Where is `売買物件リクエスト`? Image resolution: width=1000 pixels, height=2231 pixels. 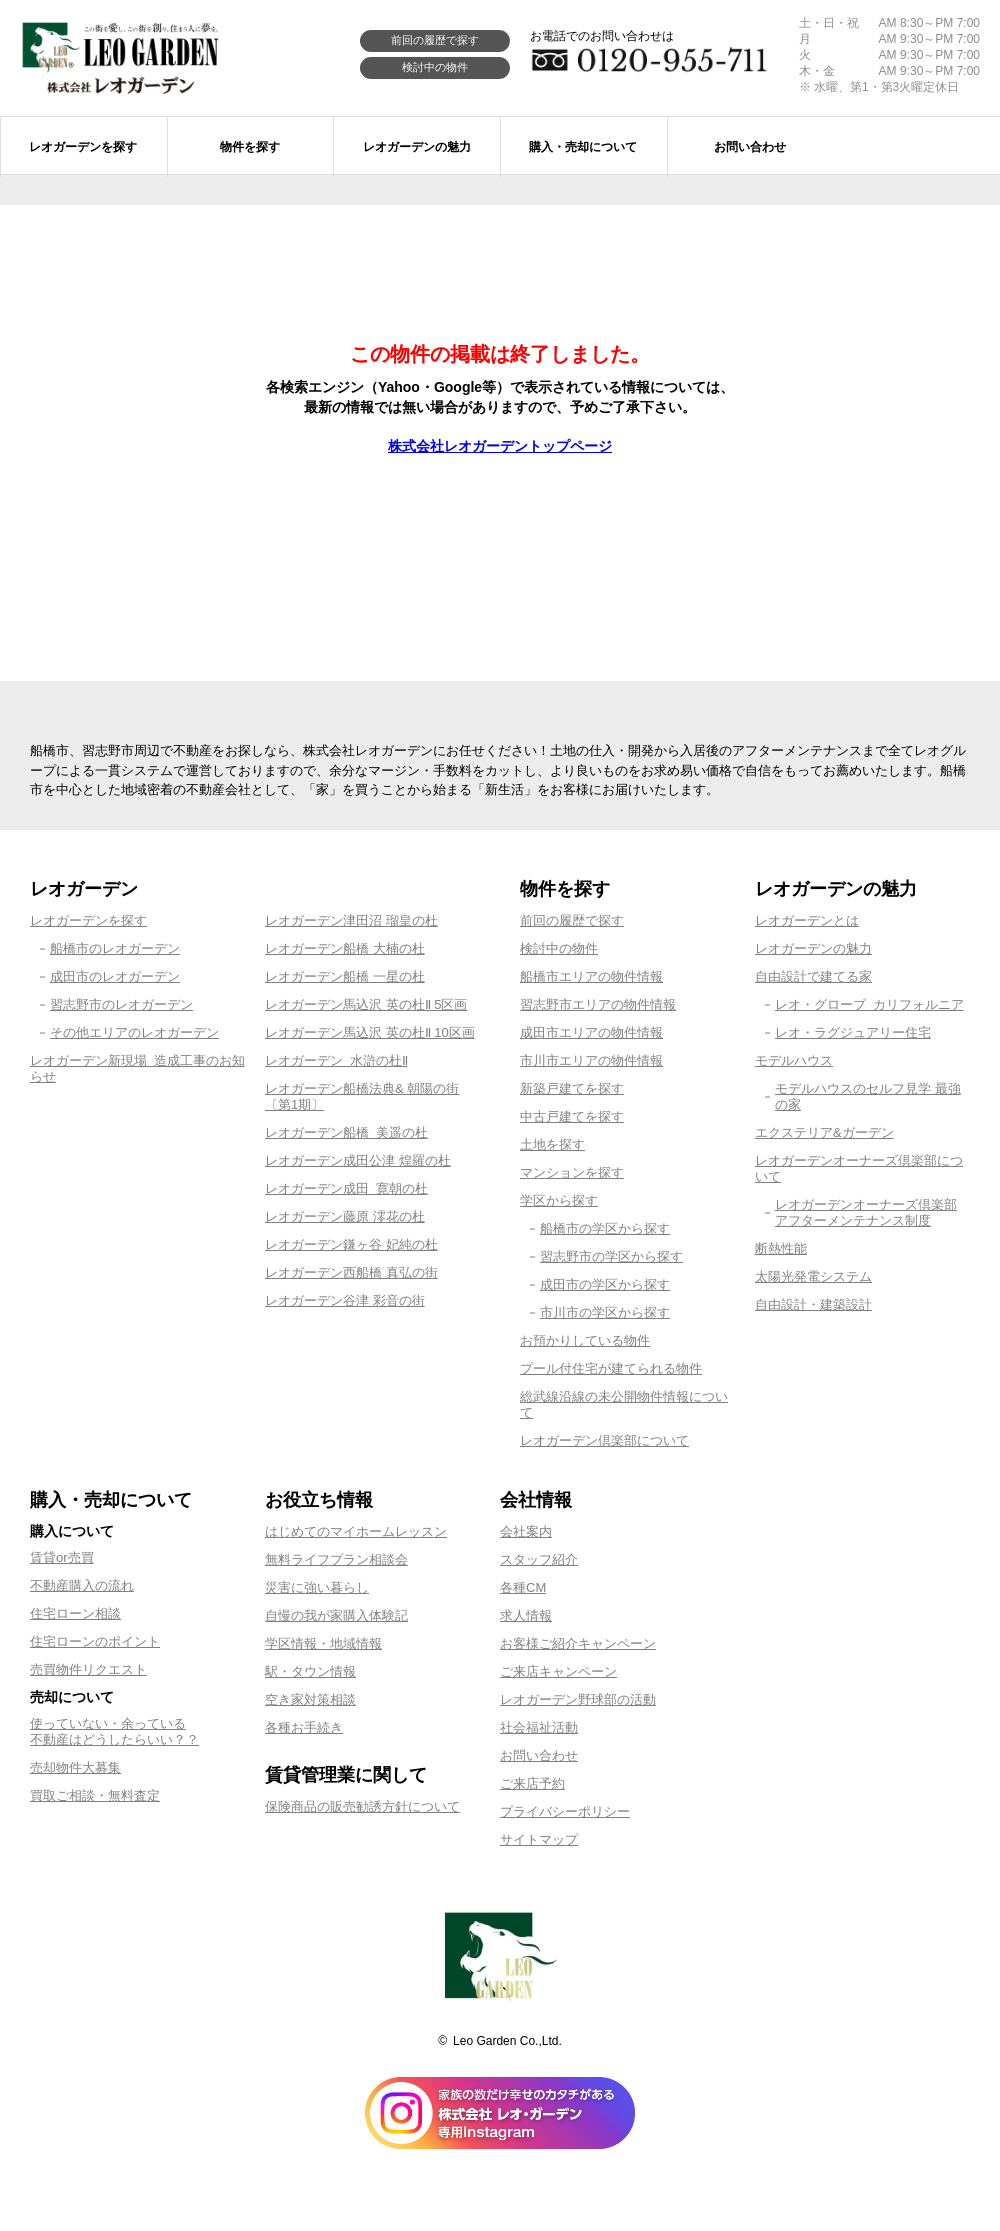 売買物件リクエスト is located at coordinates (88, 1669).